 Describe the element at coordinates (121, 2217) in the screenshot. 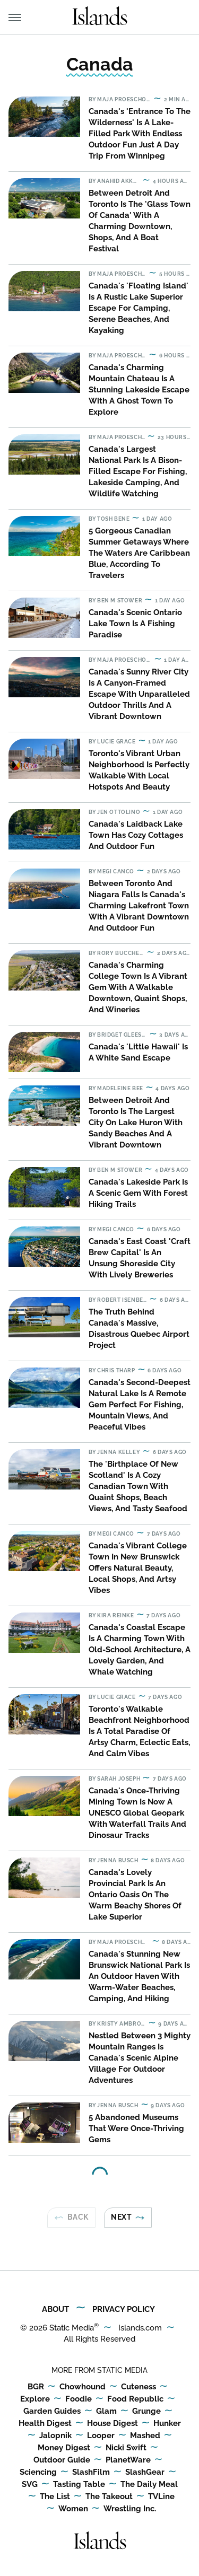

I see `Next` at that location.